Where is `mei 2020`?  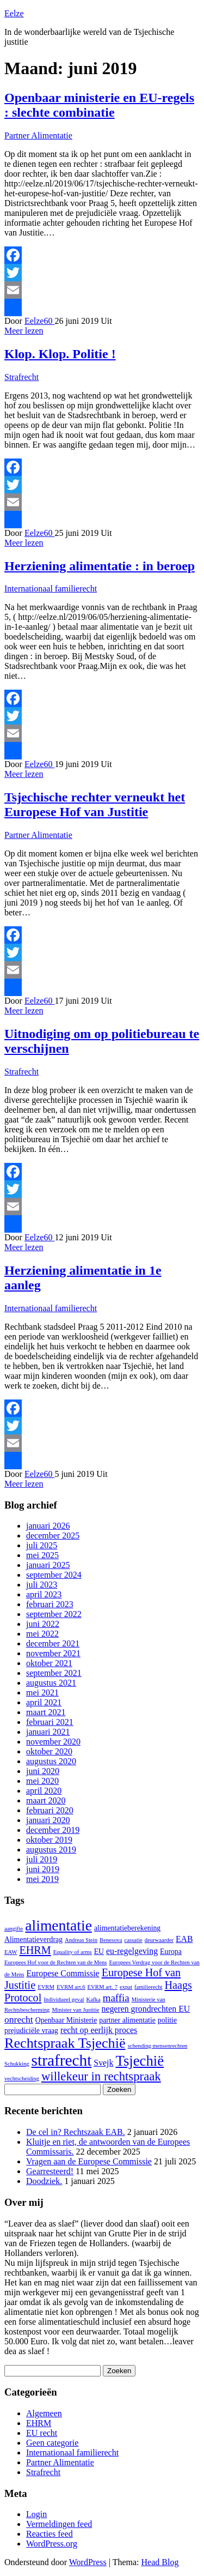 mei 2020 is located at coordinates (42, 1780).